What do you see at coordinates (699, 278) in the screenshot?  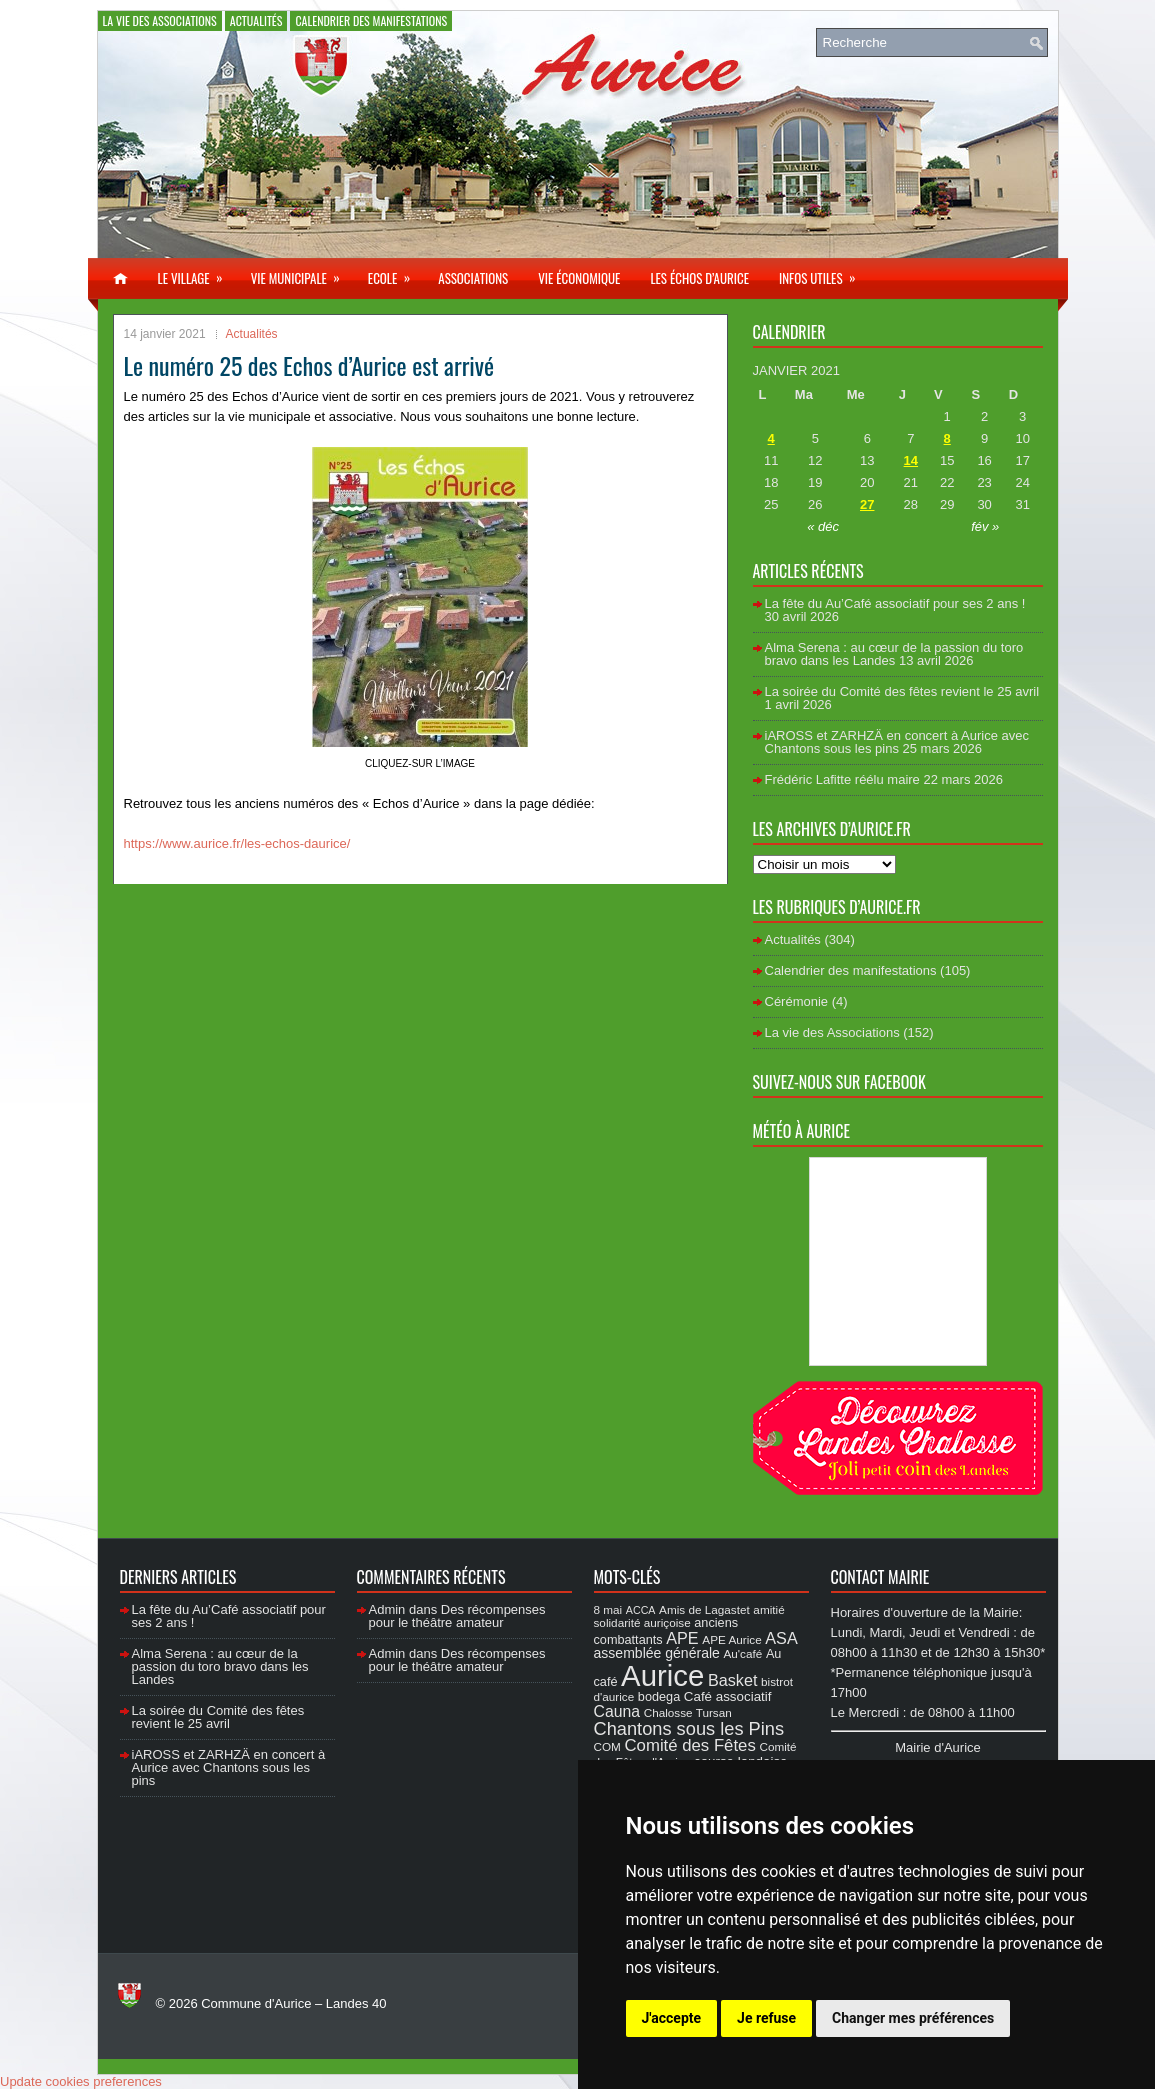 I see `Les échos d’Aurice` at bounding box center [699, 278].